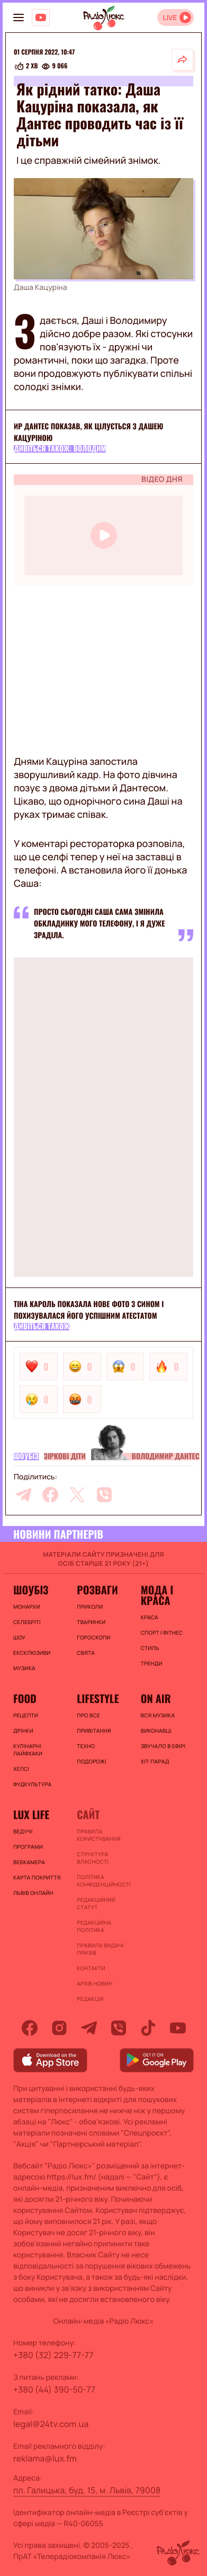 The width and height of the screenshot is (207, 2576). Describe the element at coordinates (50, 1494) in the screenshot. I see `[facebook]` at that location.